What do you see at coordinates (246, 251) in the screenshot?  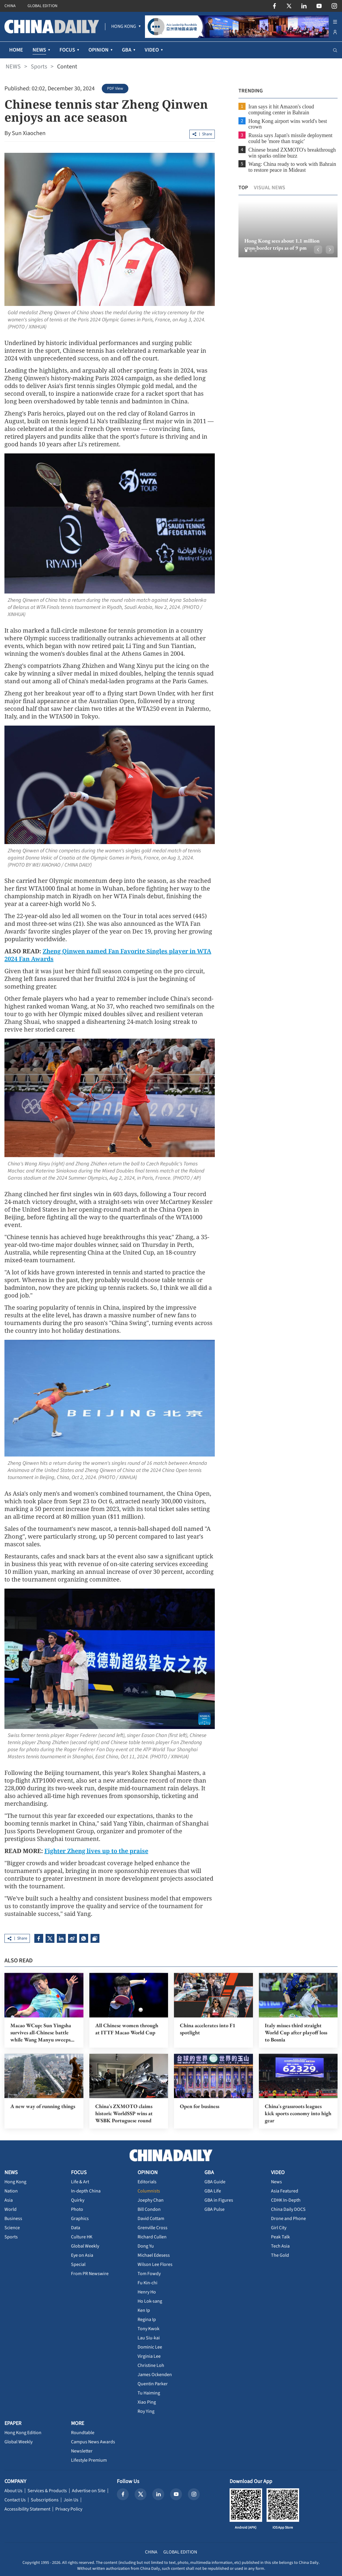 I see `[button]` at bounding box center [246, 251].